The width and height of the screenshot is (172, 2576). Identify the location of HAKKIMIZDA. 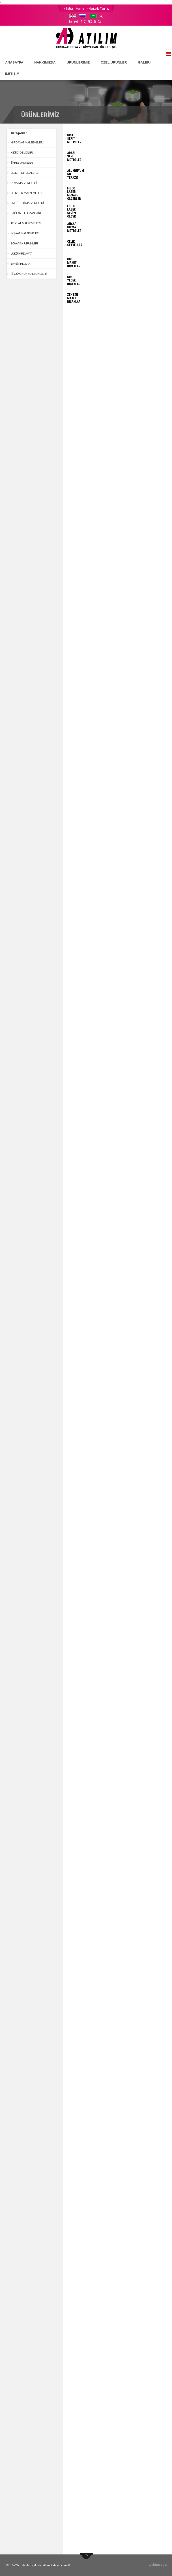
(45, 62).